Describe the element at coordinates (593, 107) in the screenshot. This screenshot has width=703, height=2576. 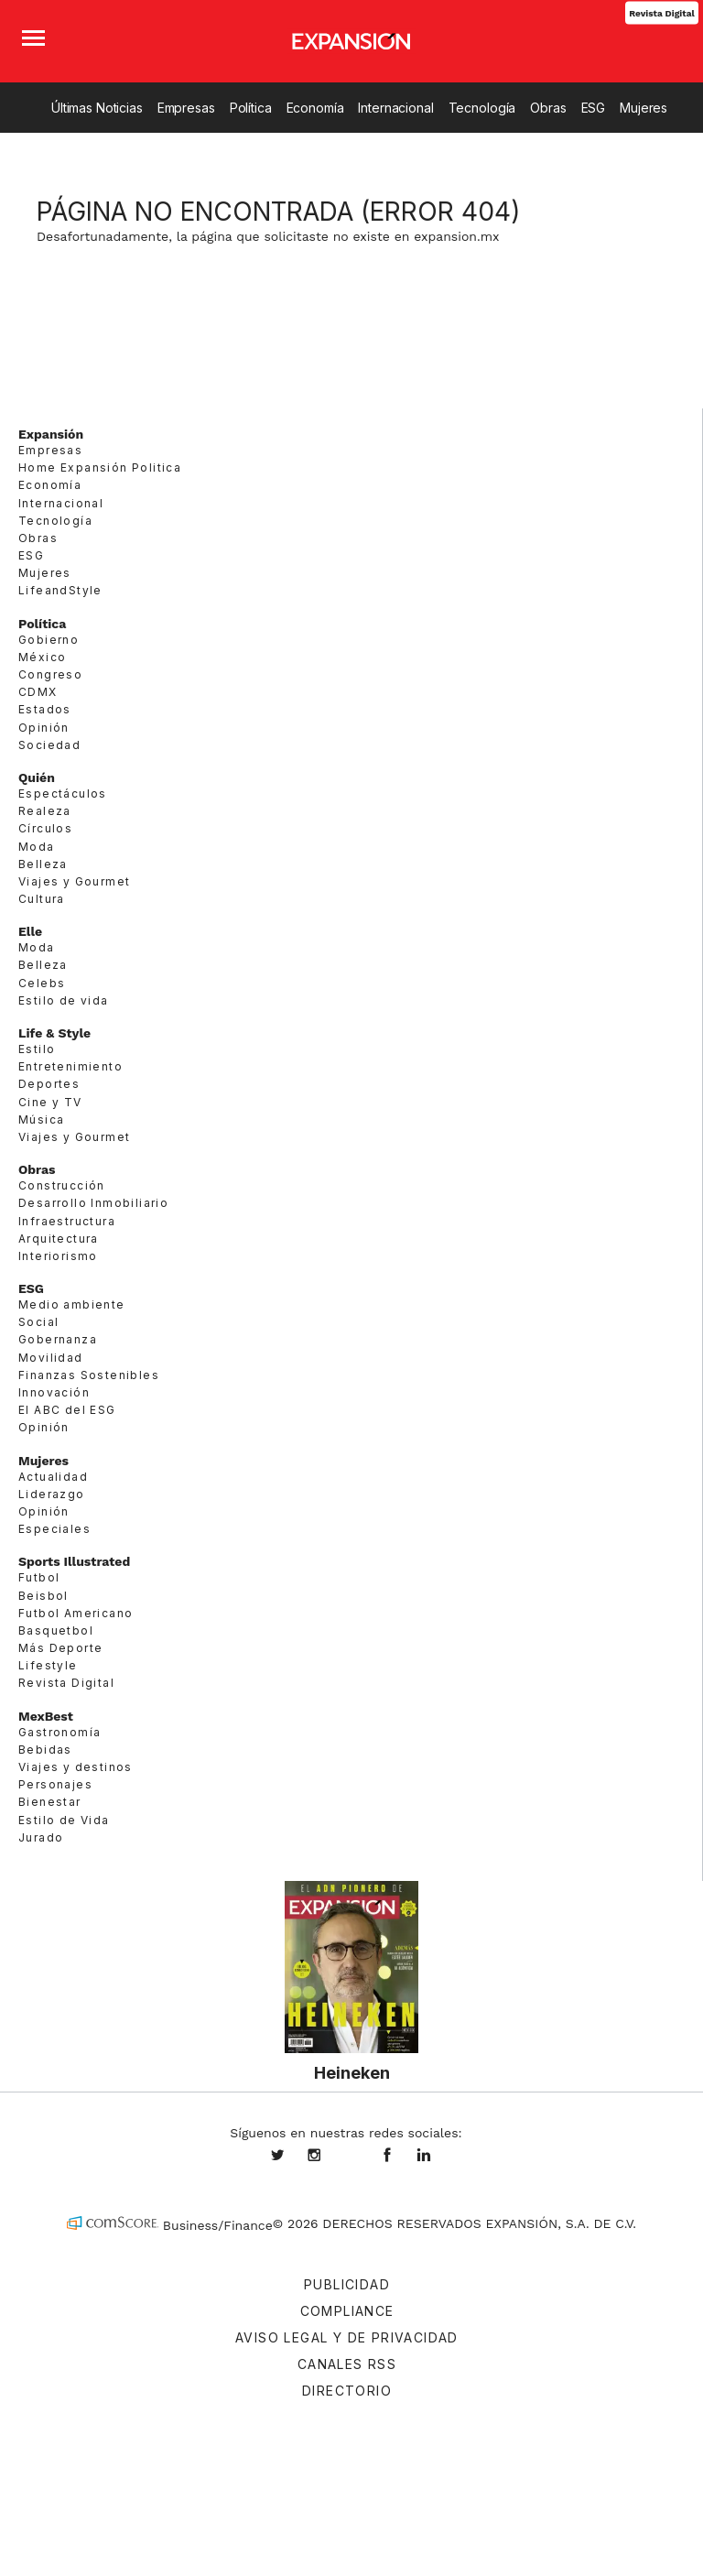
I see `ESG` at that location.